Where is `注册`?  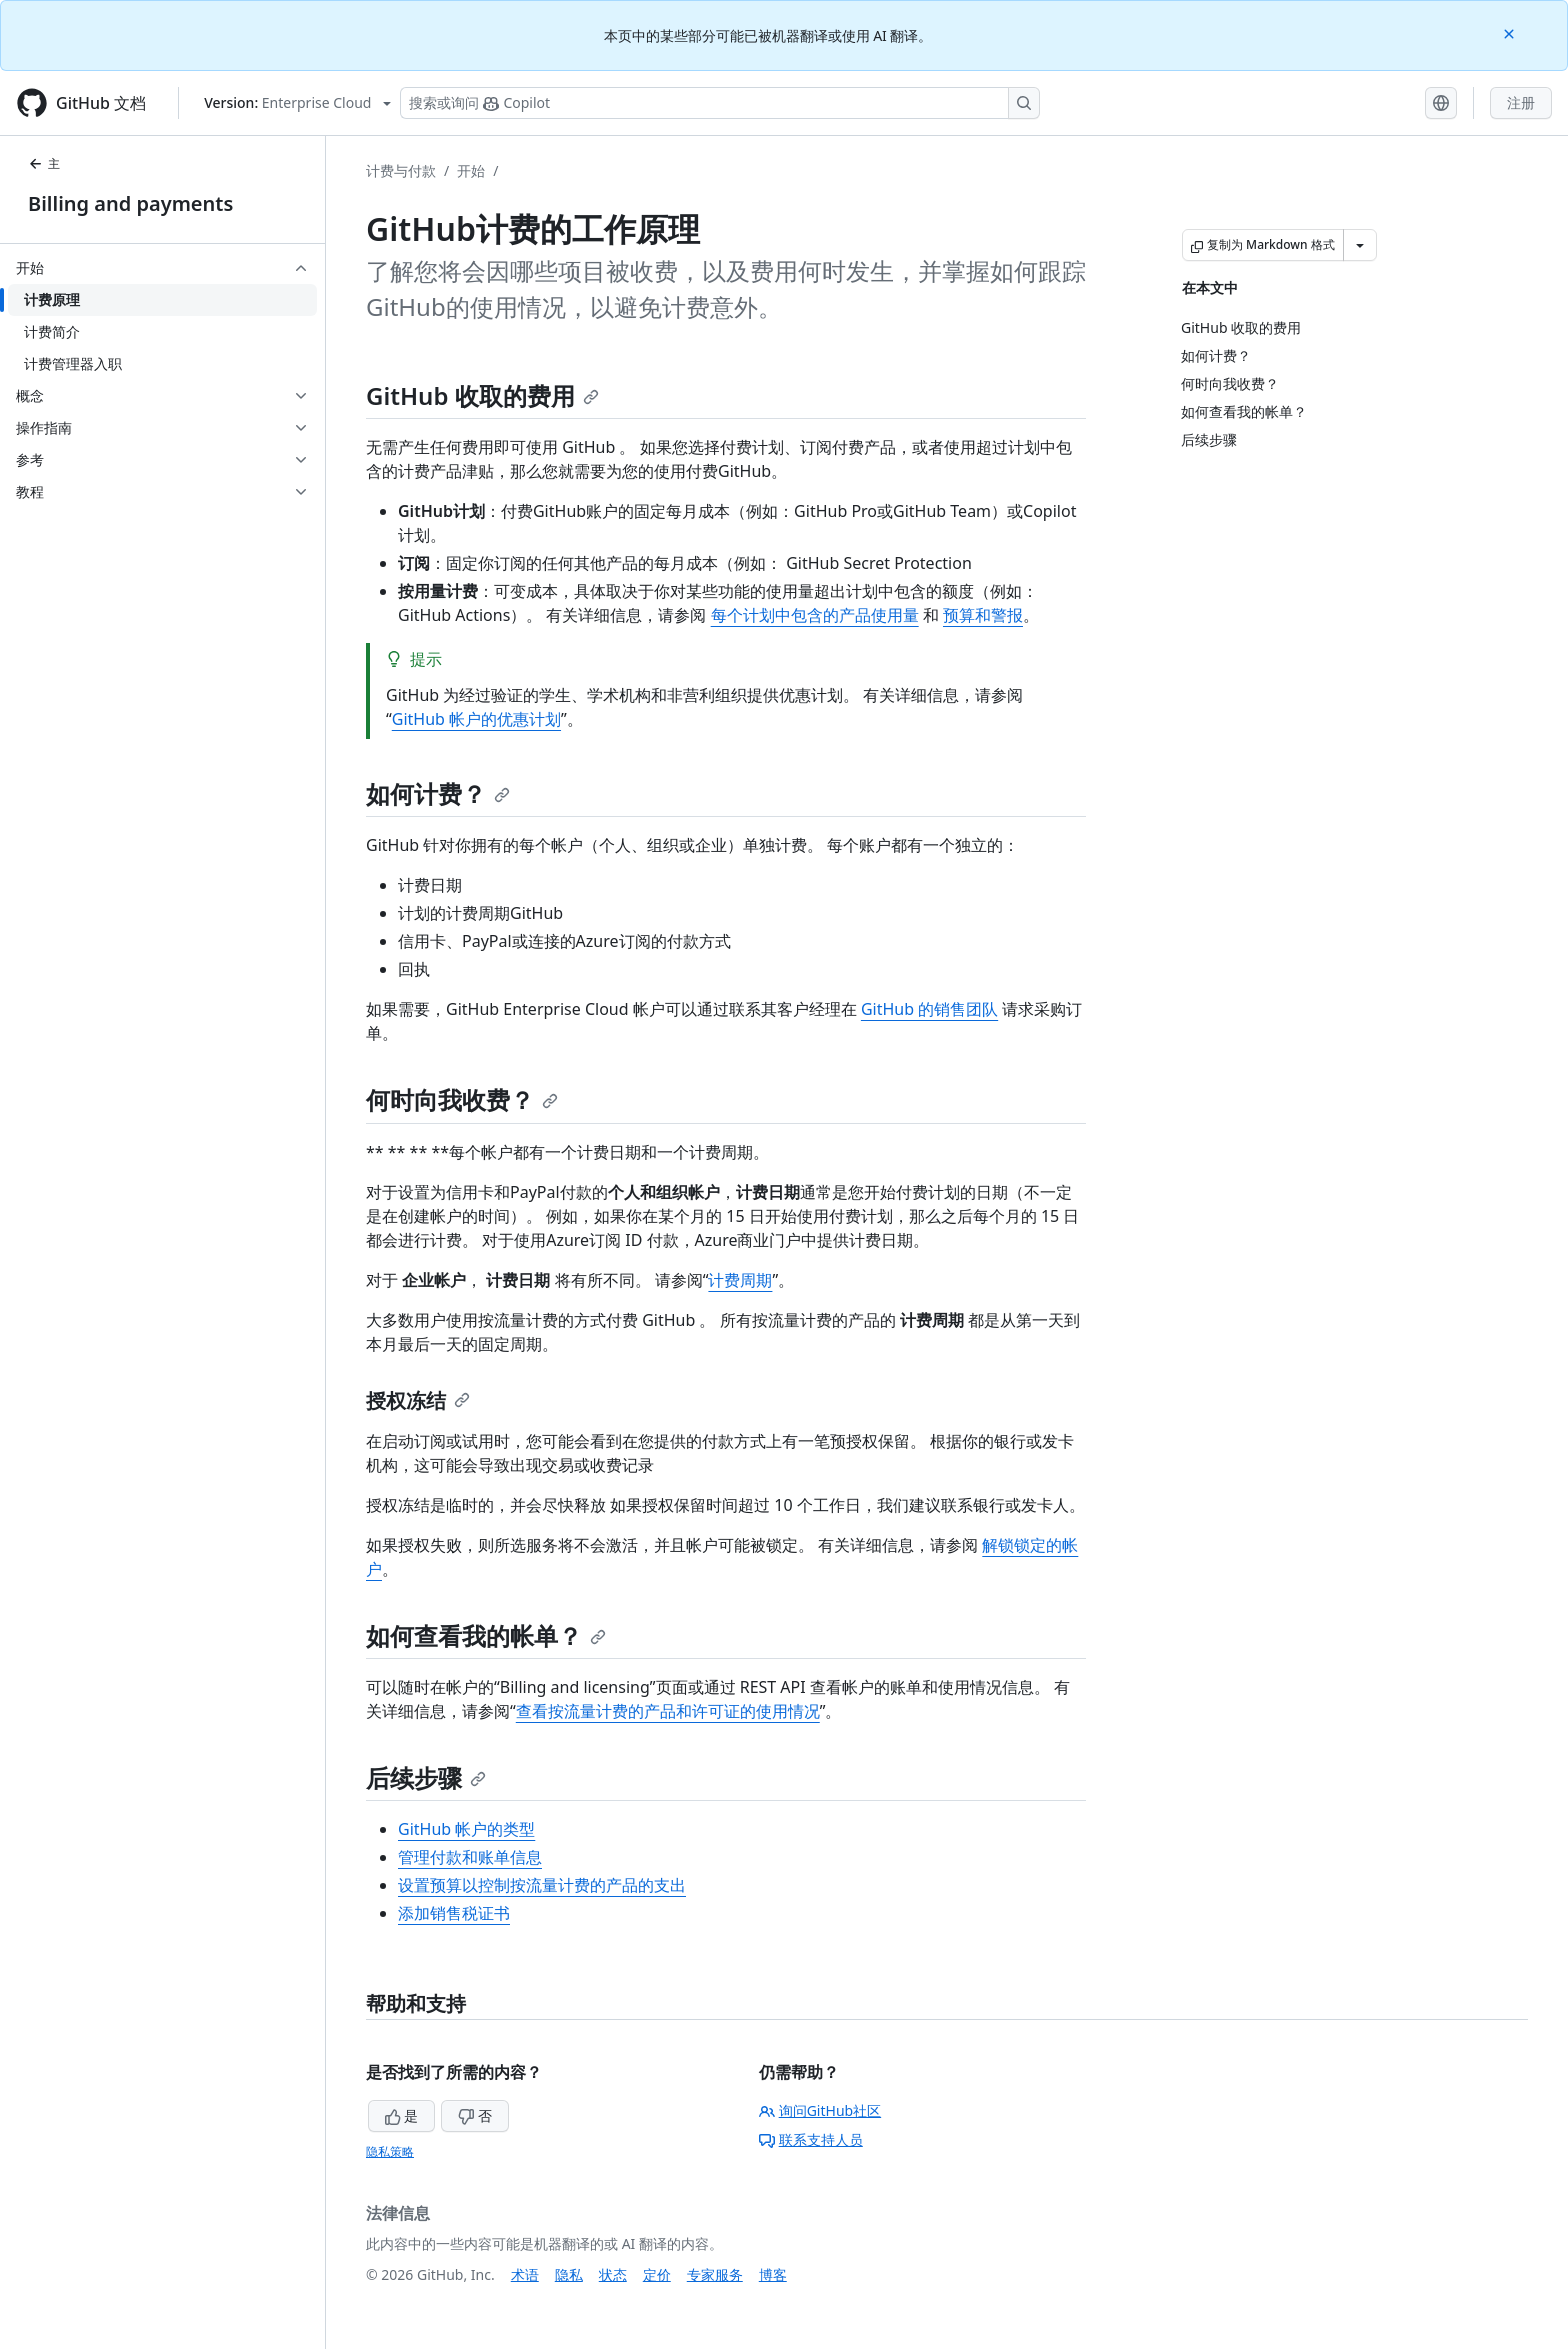 注册 is located at coordinates (1521, 102).